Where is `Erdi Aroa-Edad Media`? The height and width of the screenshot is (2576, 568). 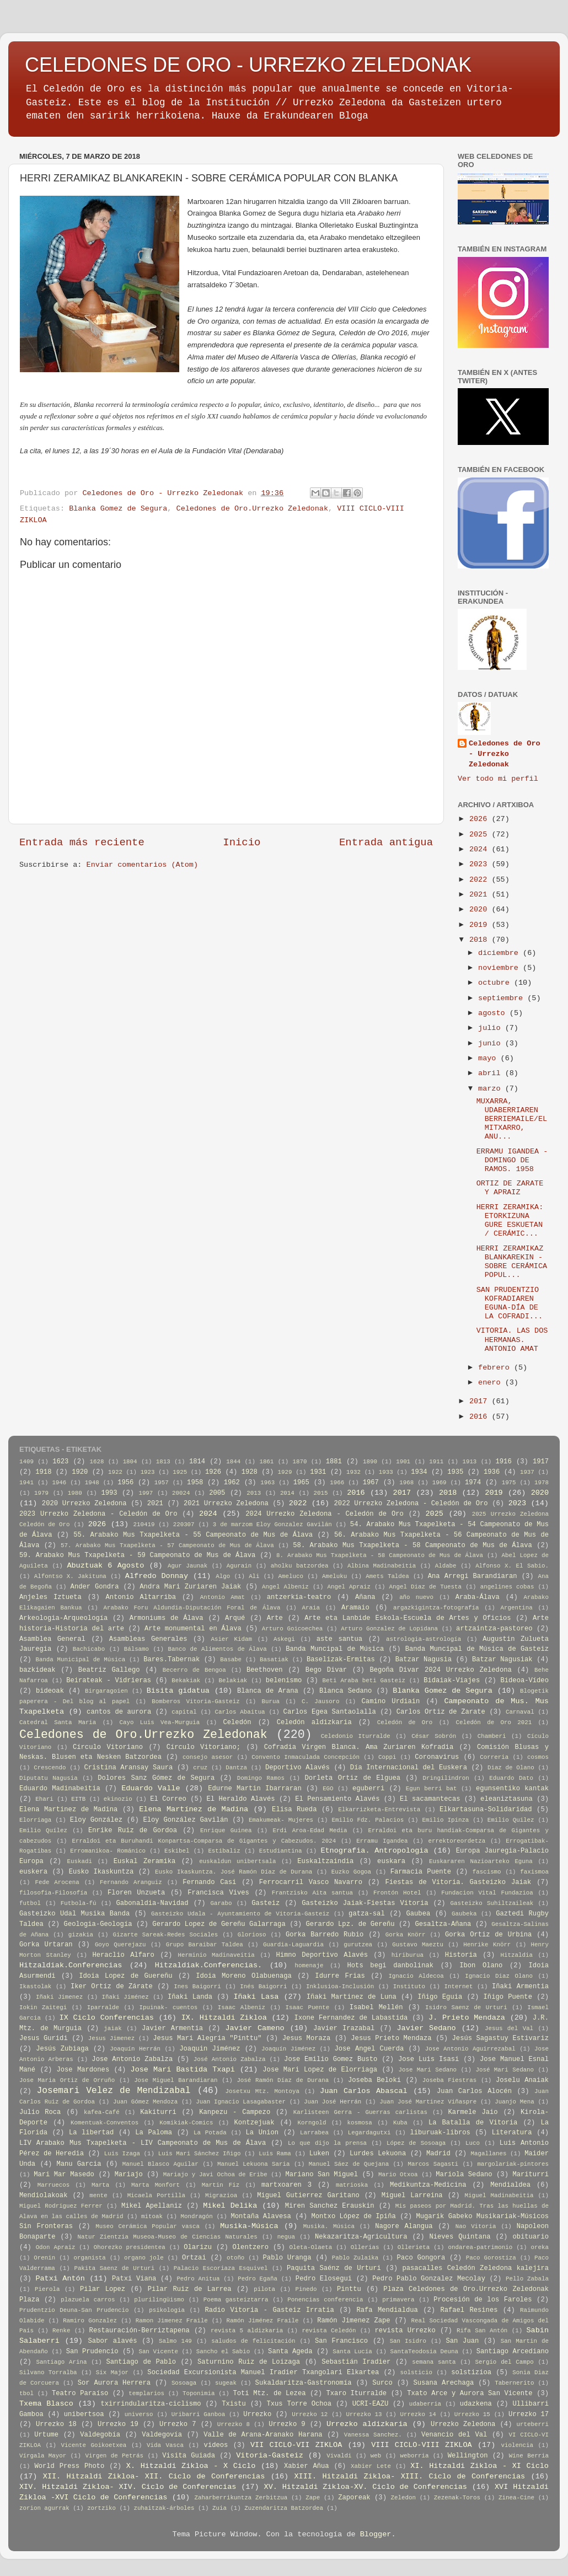
Erdi Aroa-Edad Media is located at coordinates (310, 1830).